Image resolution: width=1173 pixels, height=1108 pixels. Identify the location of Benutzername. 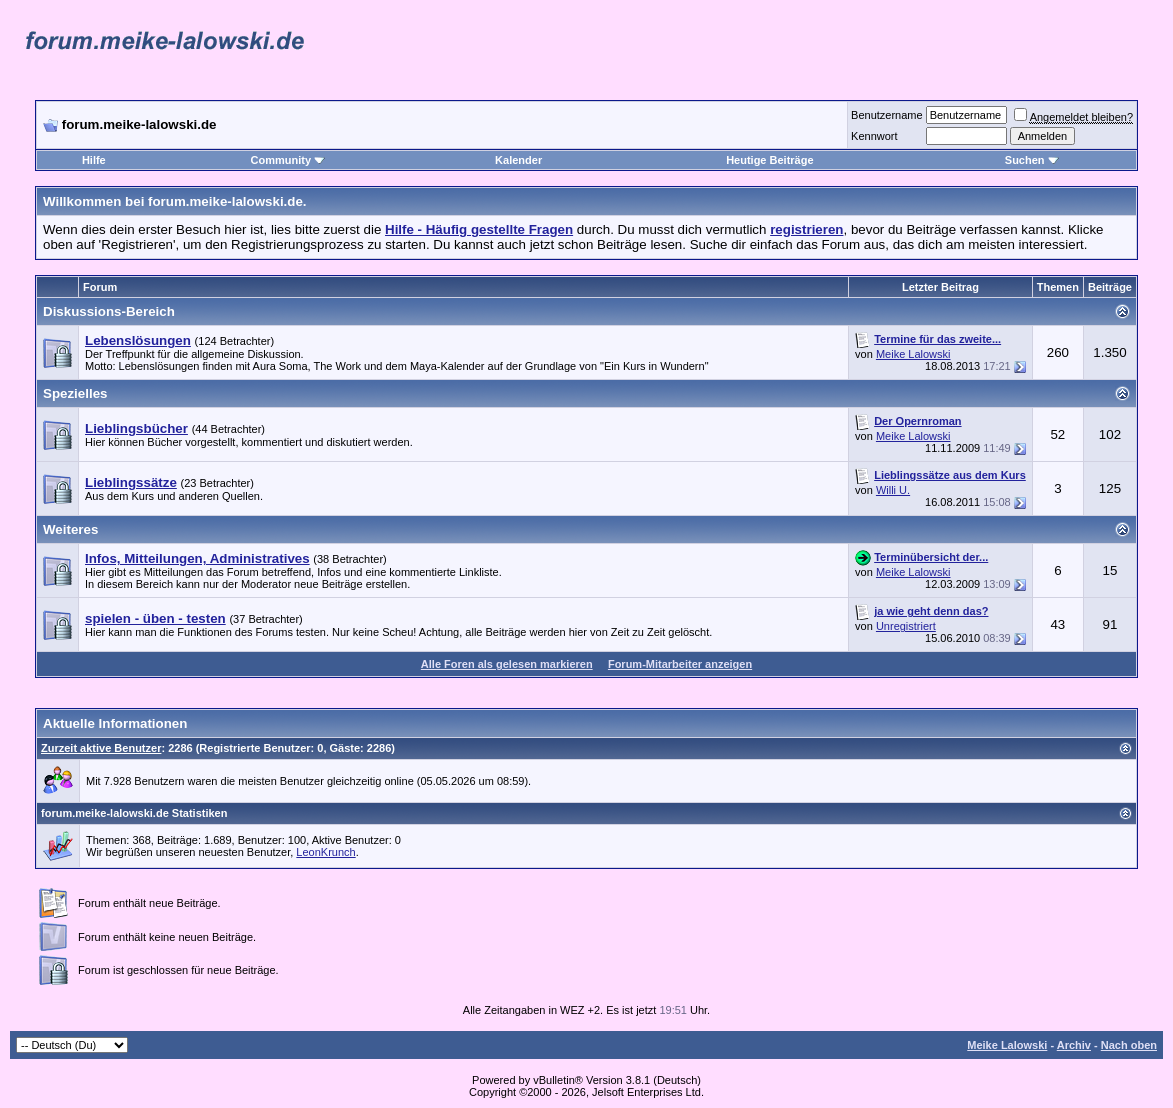
(887, 115).